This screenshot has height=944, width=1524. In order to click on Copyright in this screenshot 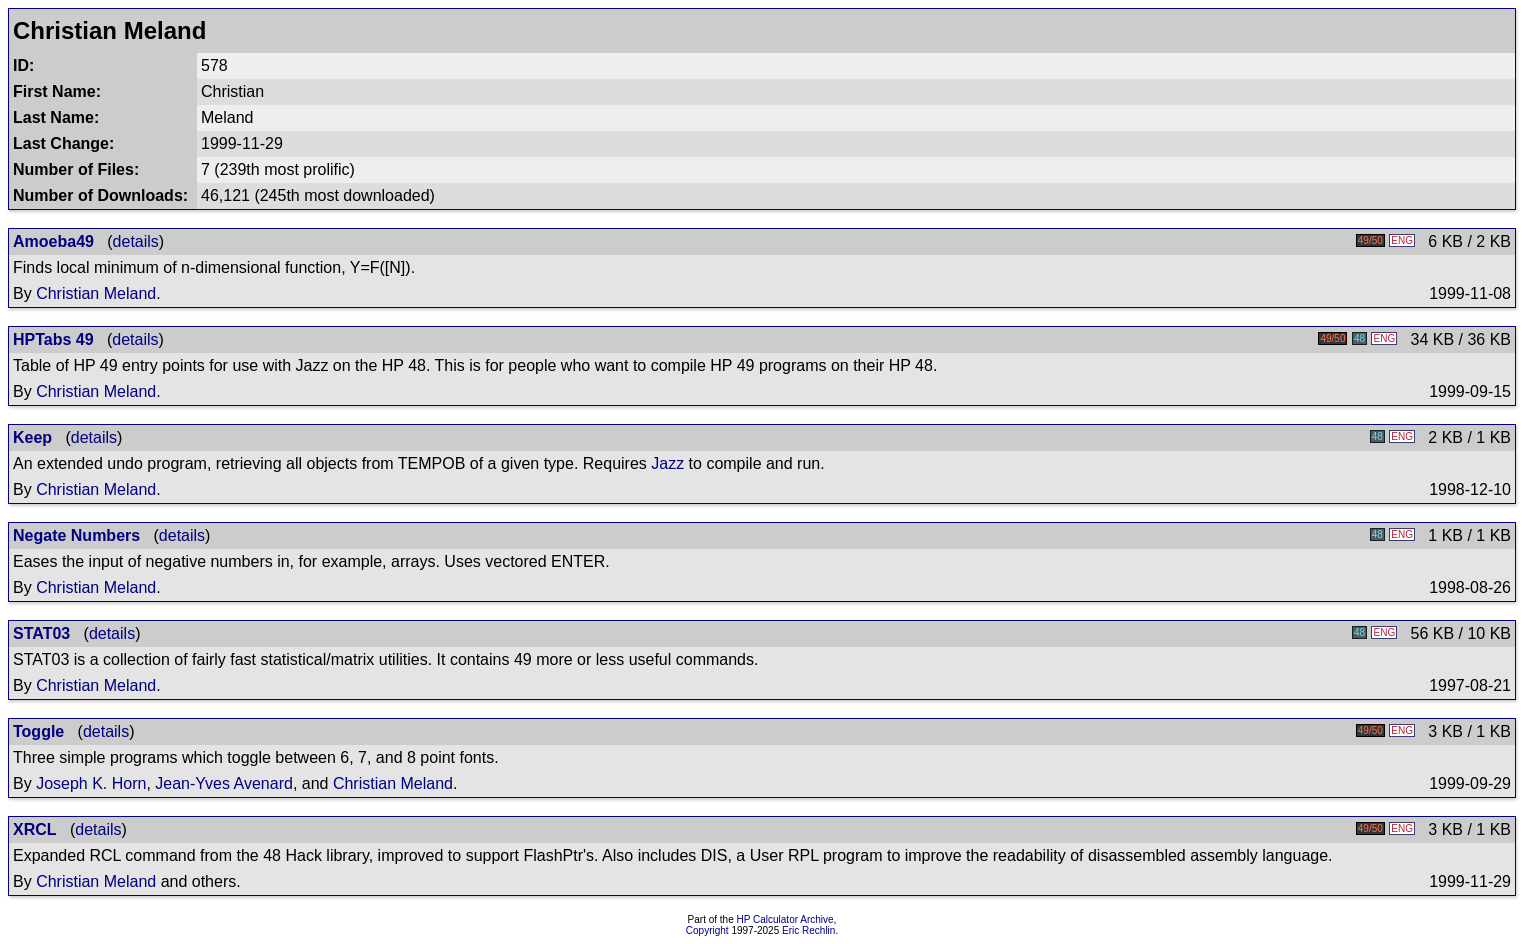, I will do `click(707, 930)`.